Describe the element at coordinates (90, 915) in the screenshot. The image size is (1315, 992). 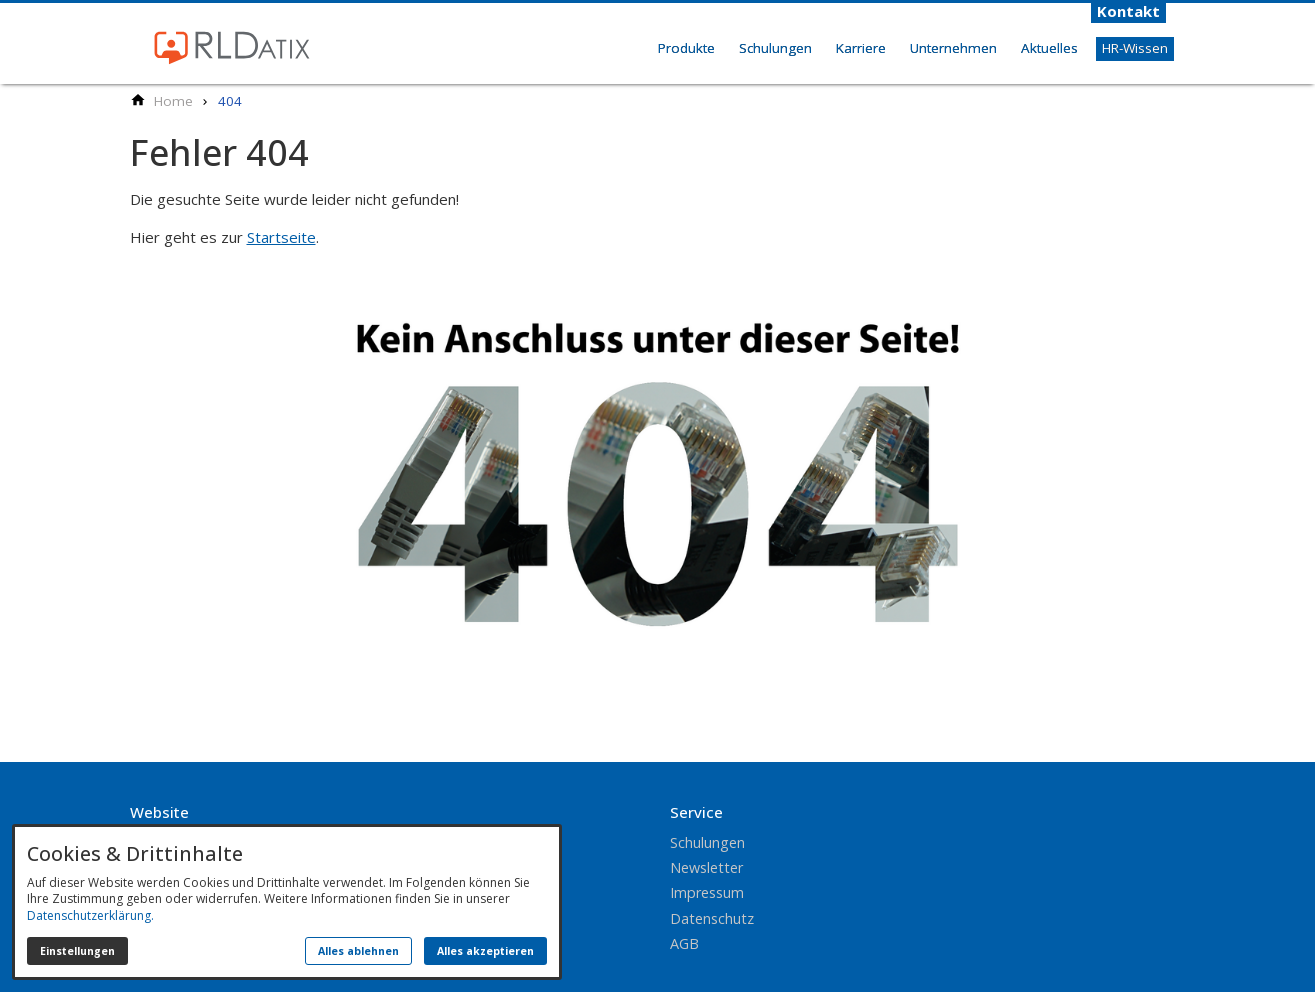
I see `Datenschutzerklärung.` at that location.